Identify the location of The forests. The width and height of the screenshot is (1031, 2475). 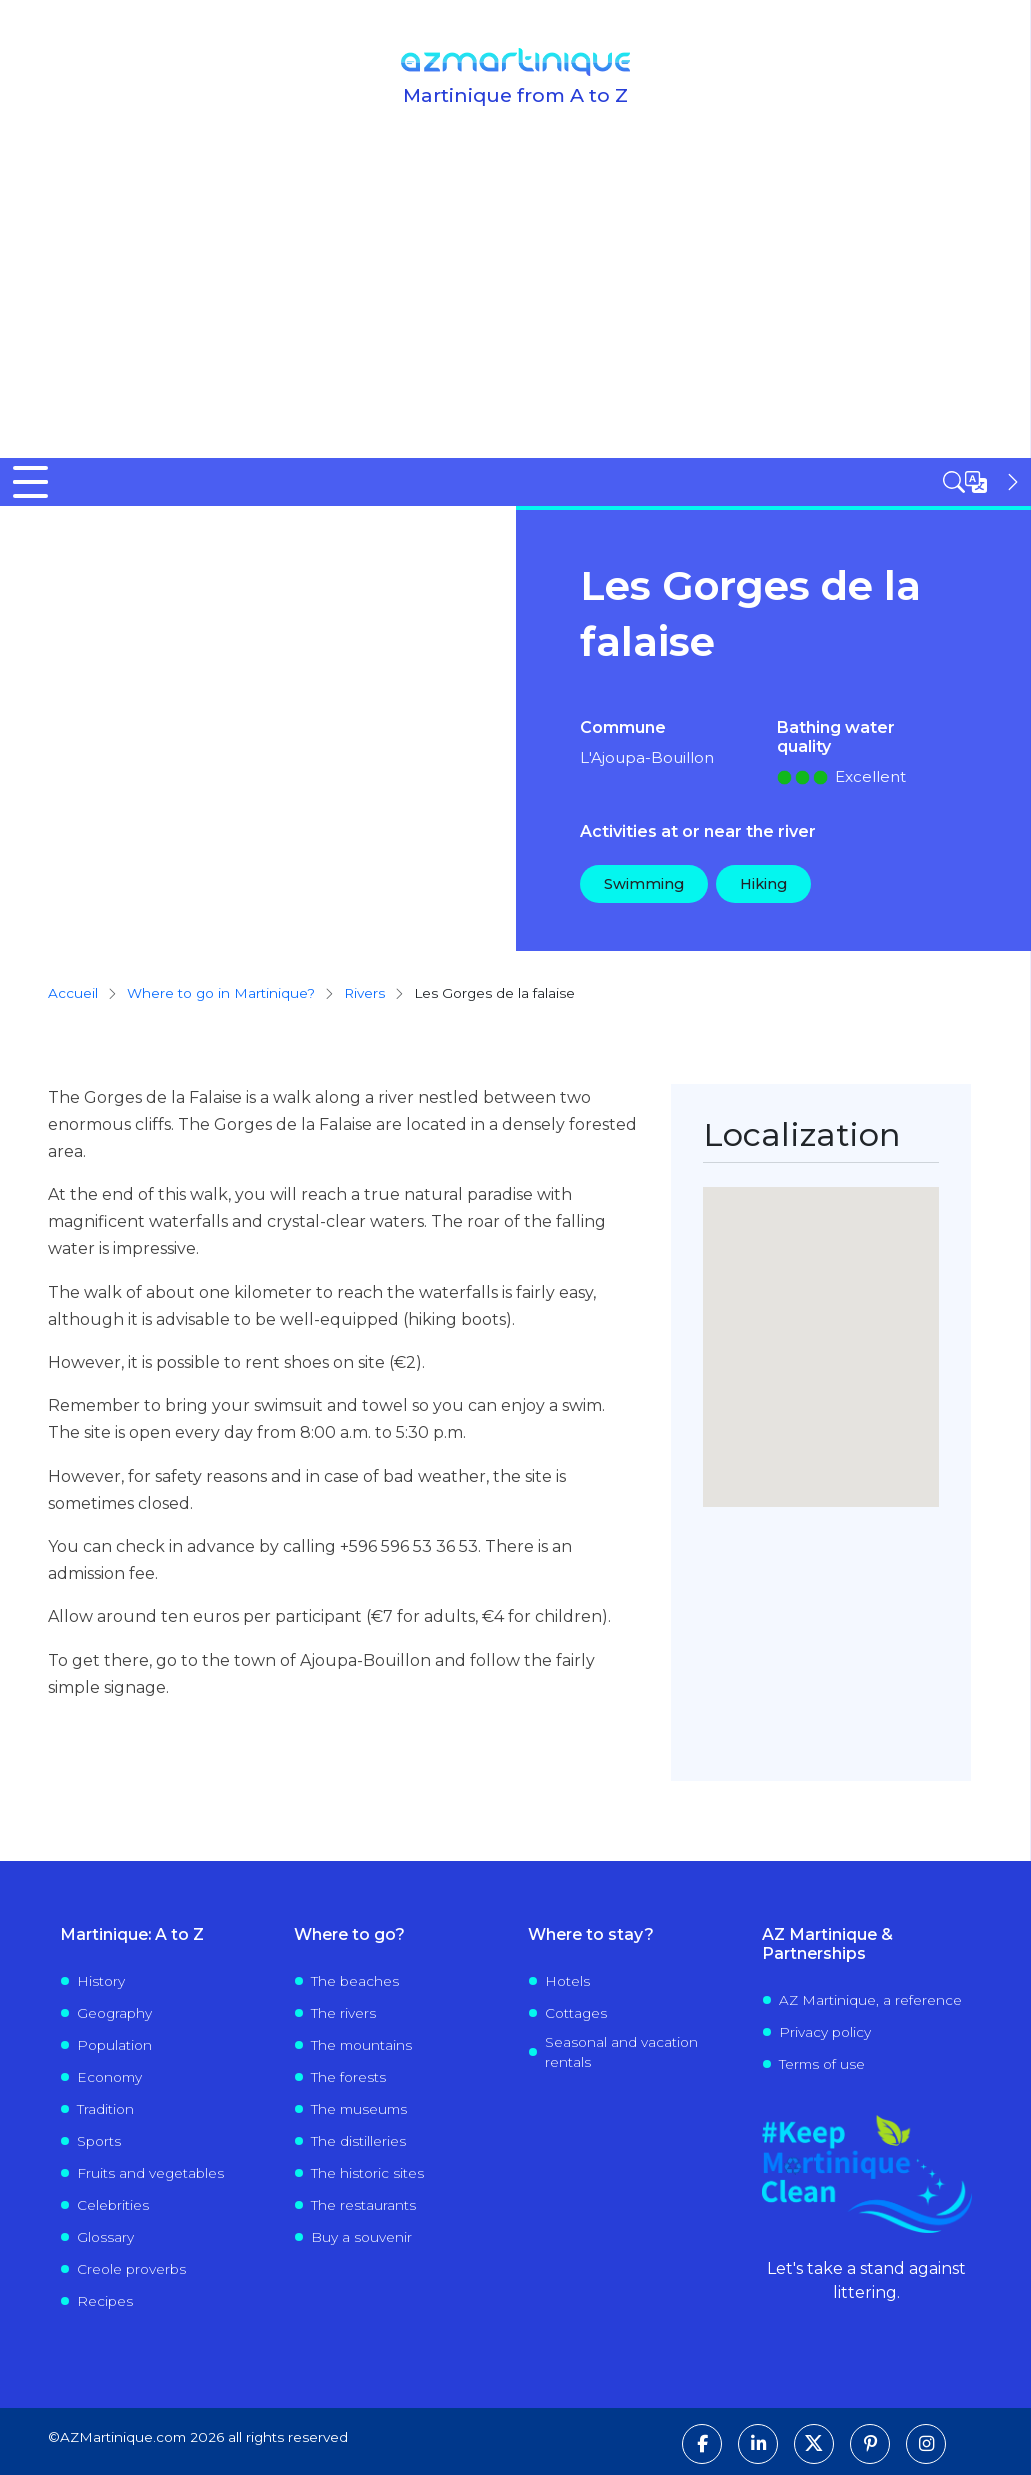
(348, 2077).